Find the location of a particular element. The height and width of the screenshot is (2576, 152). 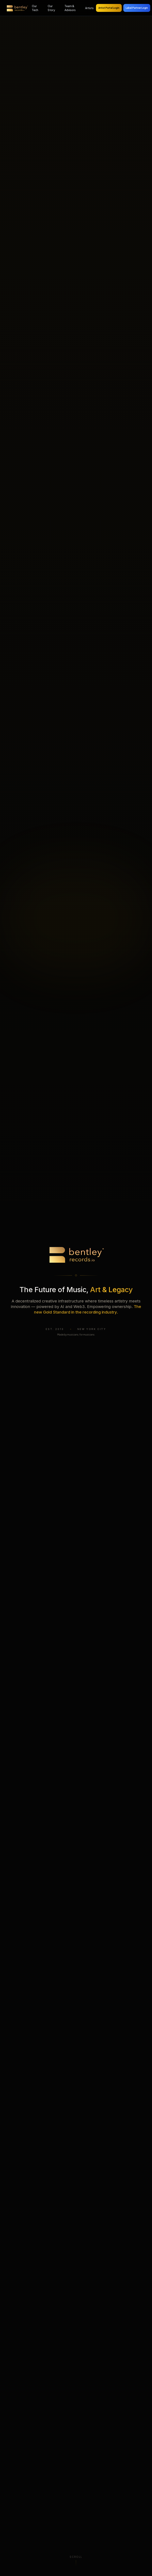

Artists is located at coordinates (89, 8).